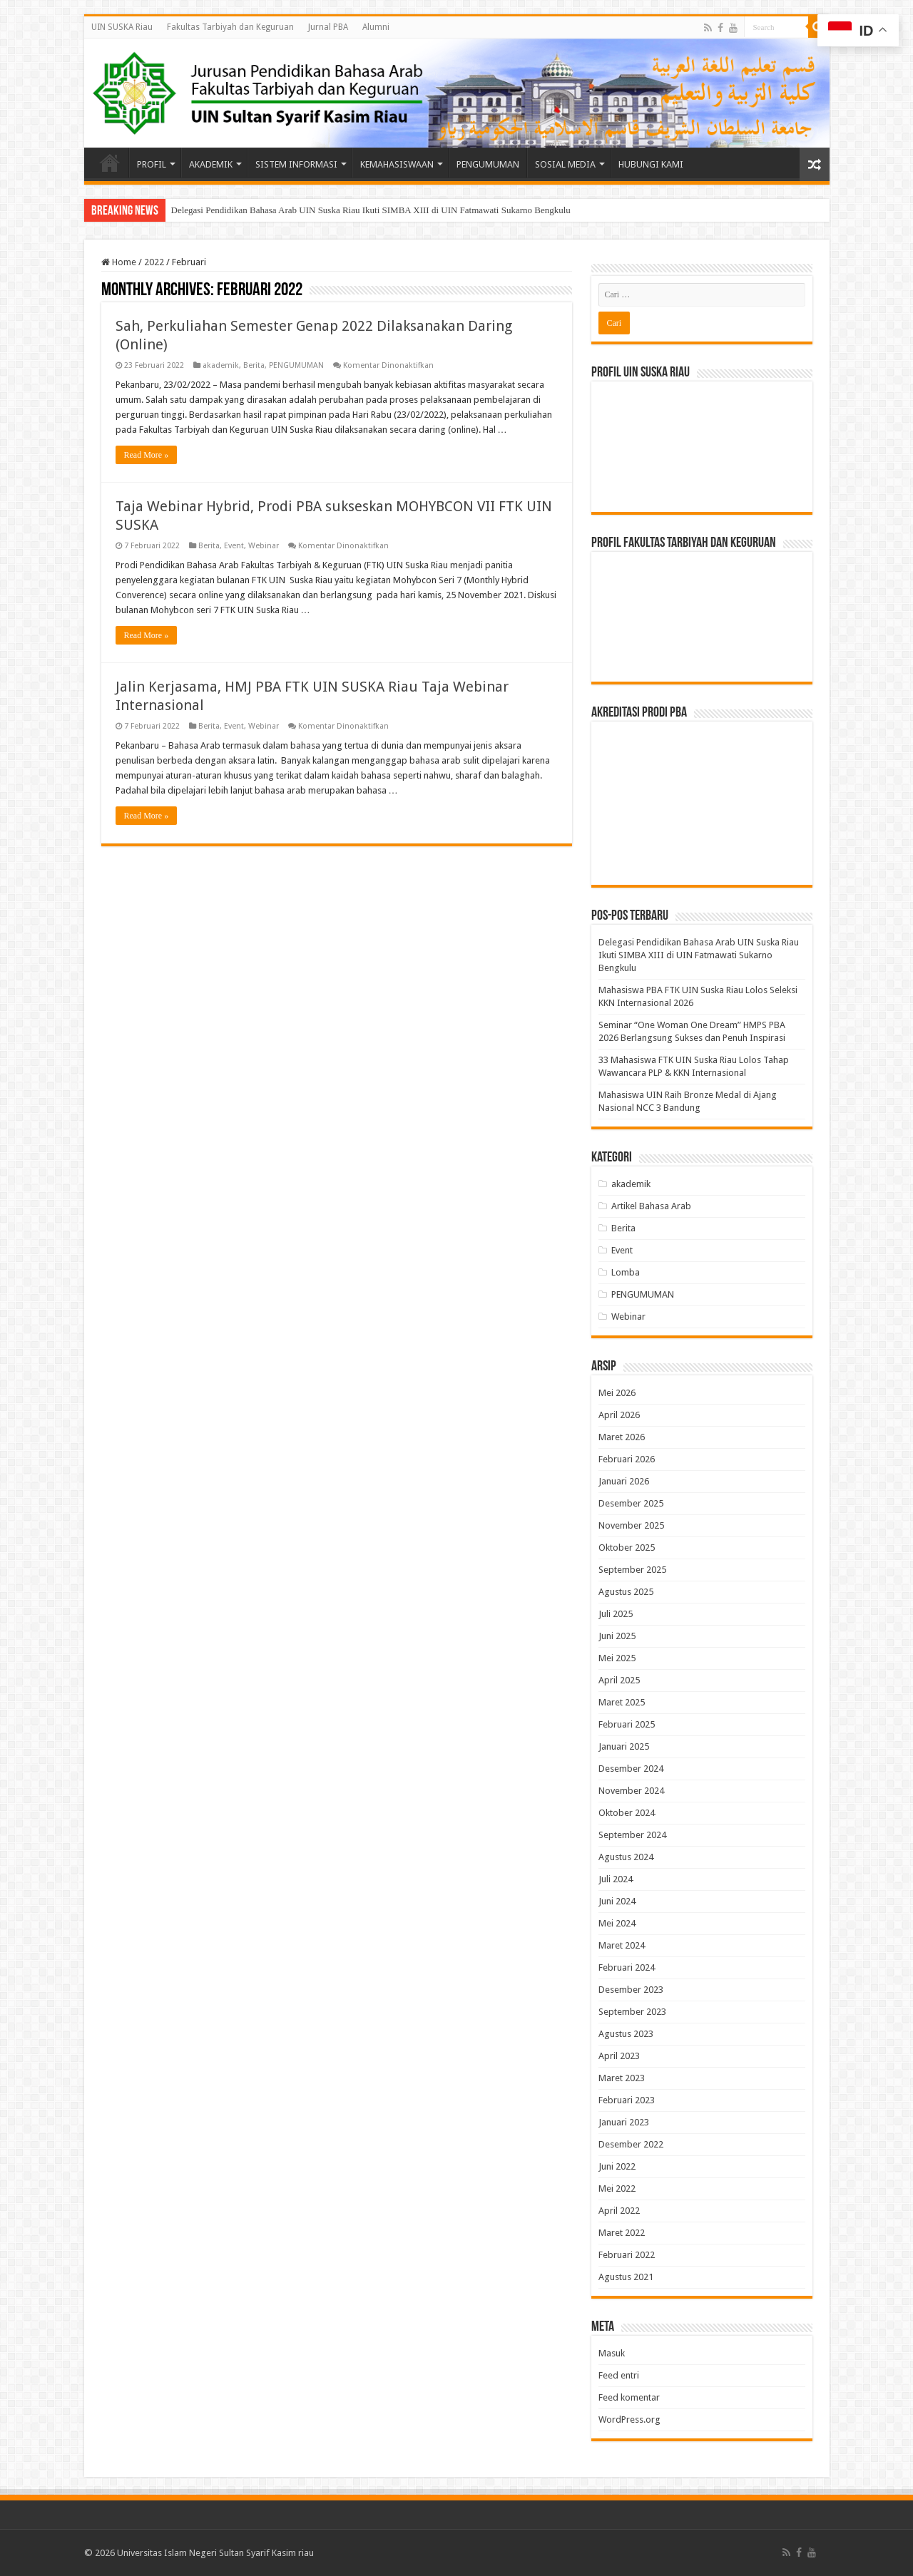 This screenshot has height=2576, width=913. Describe the element at coordinates (617, 1392) in the screenshot. I see `Mei 2026` at that location.